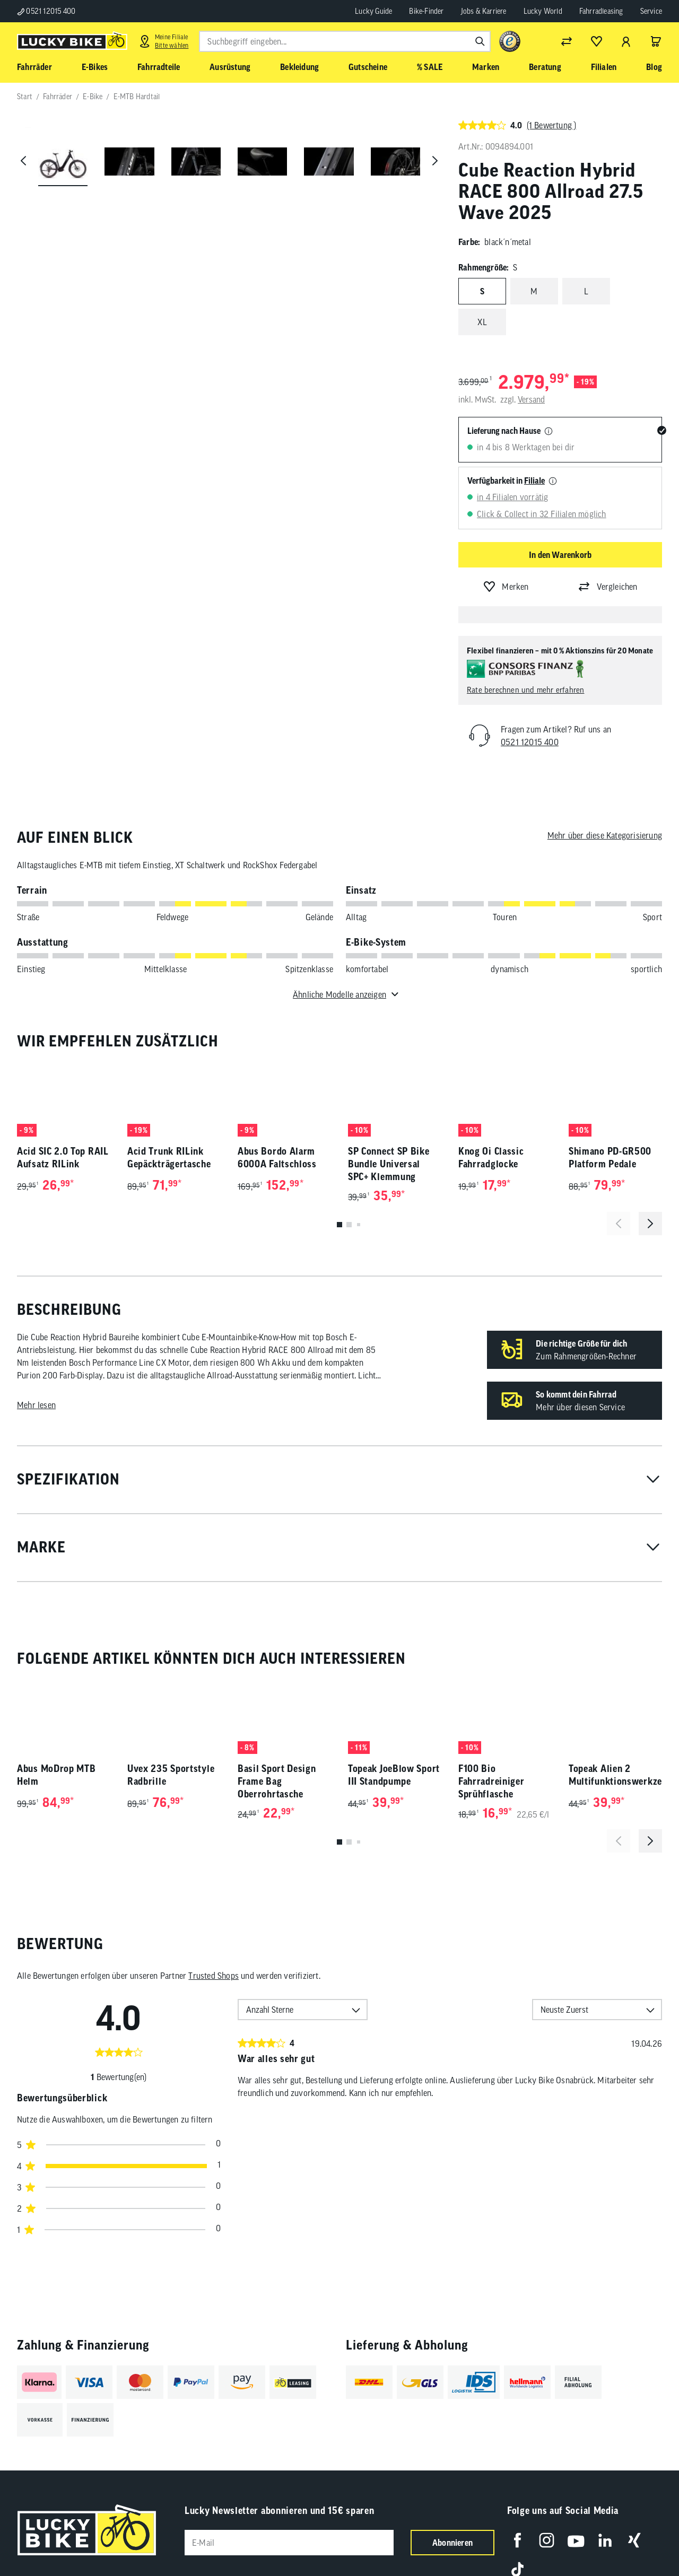 The width and height of the screenshot is (679, 2576). What do you see at coordinates (560, 555) in the screenshot?
I see `In den Warenkorb` at bounding box center [560, 555].